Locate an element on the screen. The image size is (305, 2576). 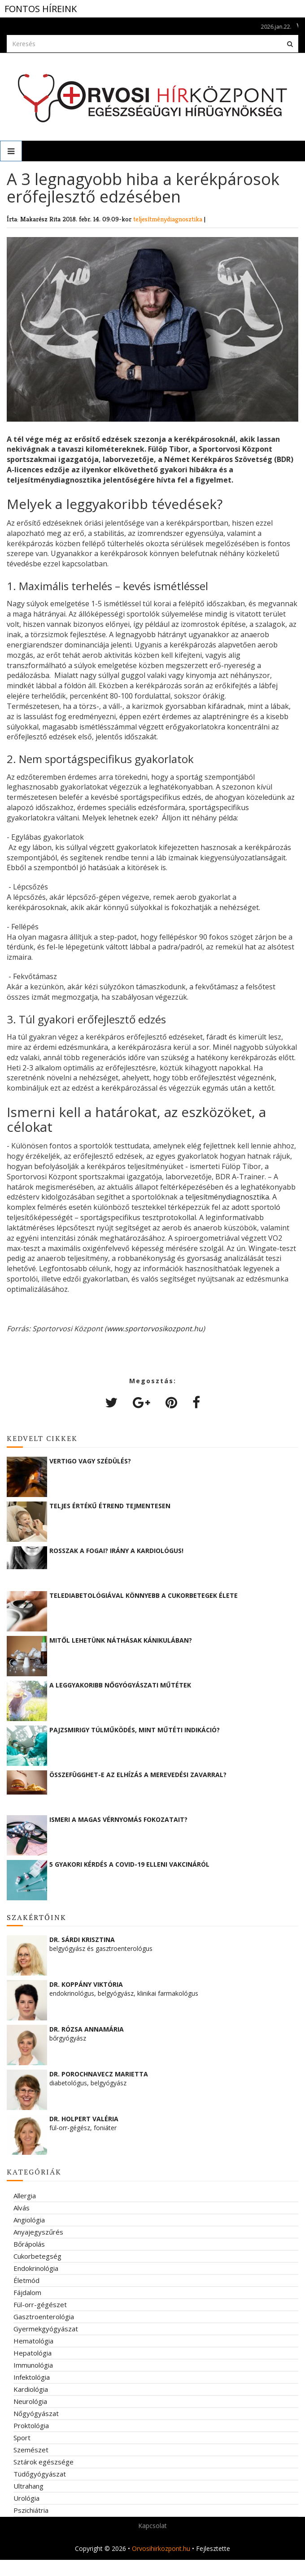
Orvosihirkozpont.hu is located at coordinates (161, 2548).